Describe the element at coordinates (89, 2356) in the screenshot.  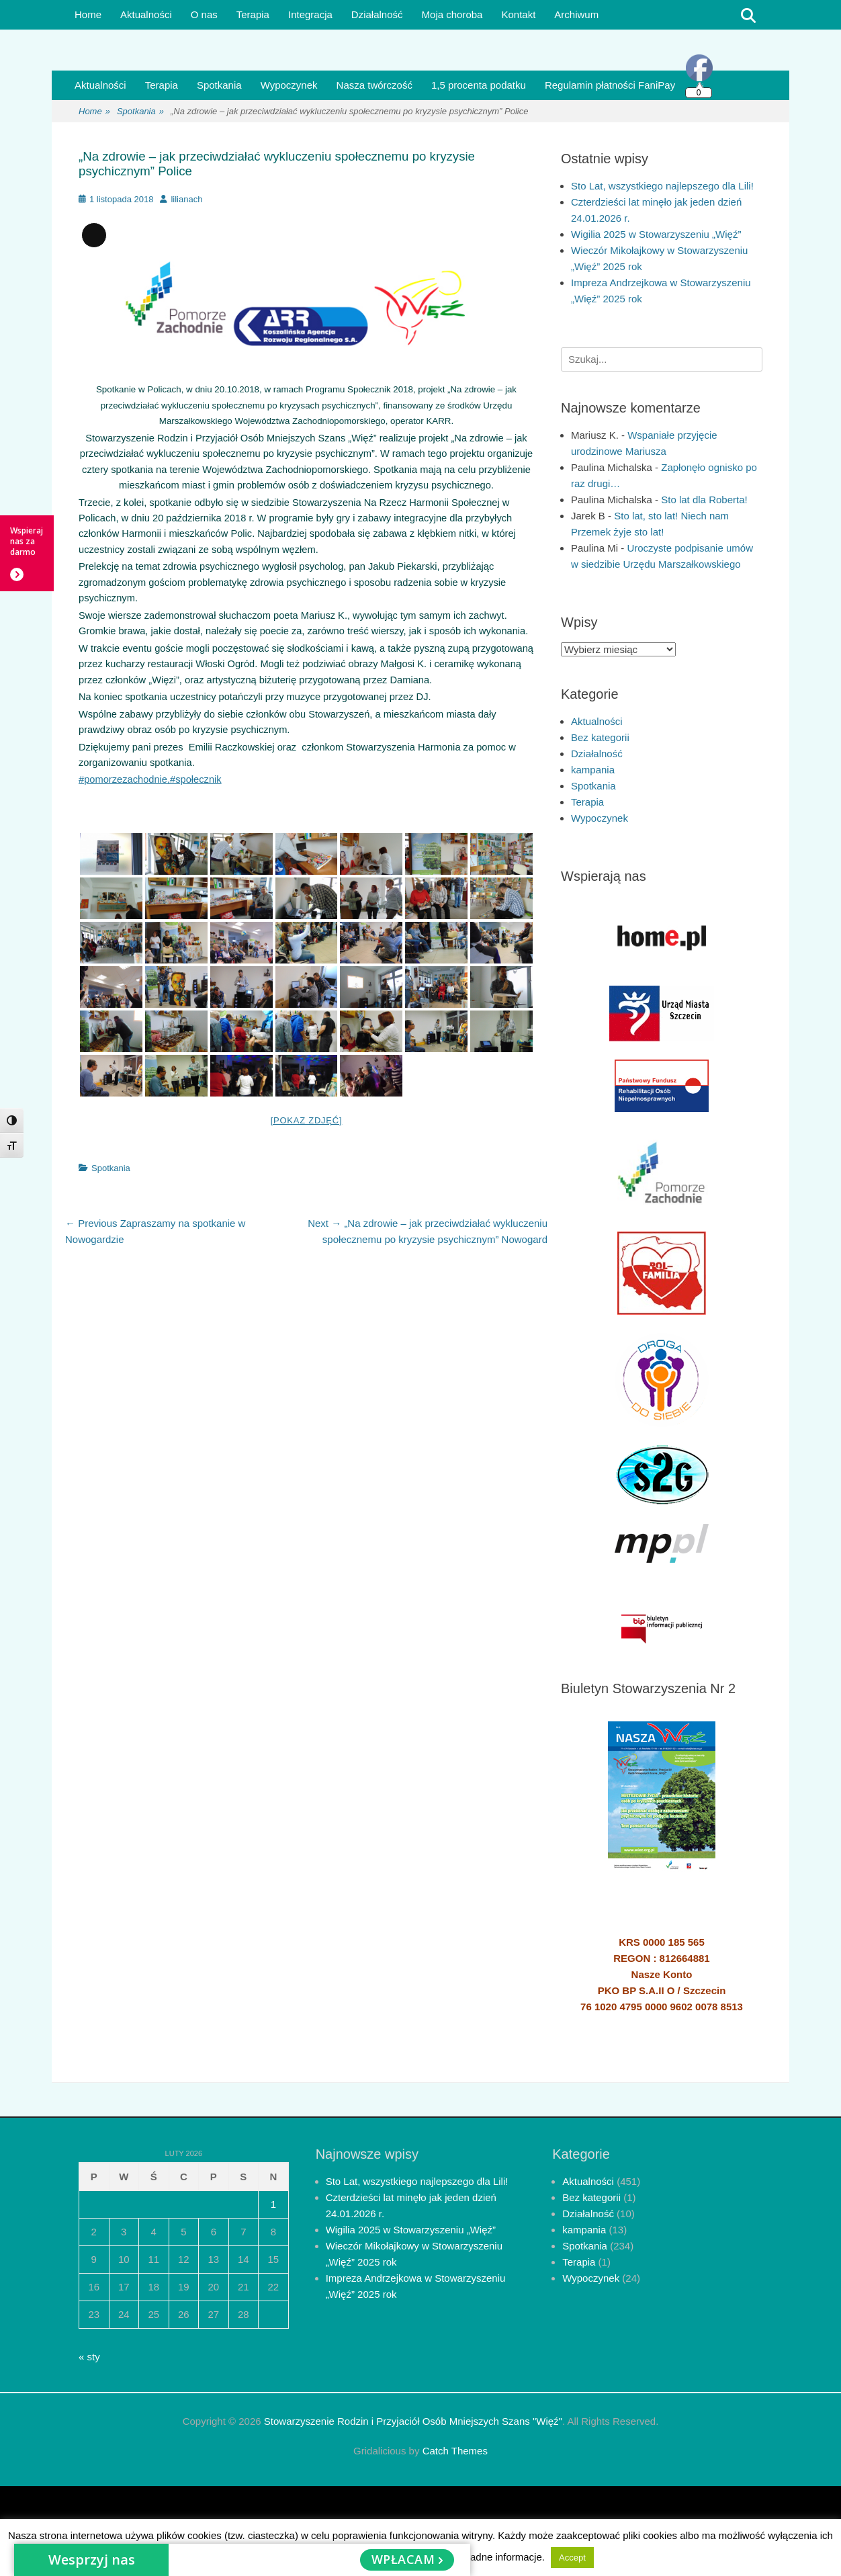
I see `« sty` at that location.